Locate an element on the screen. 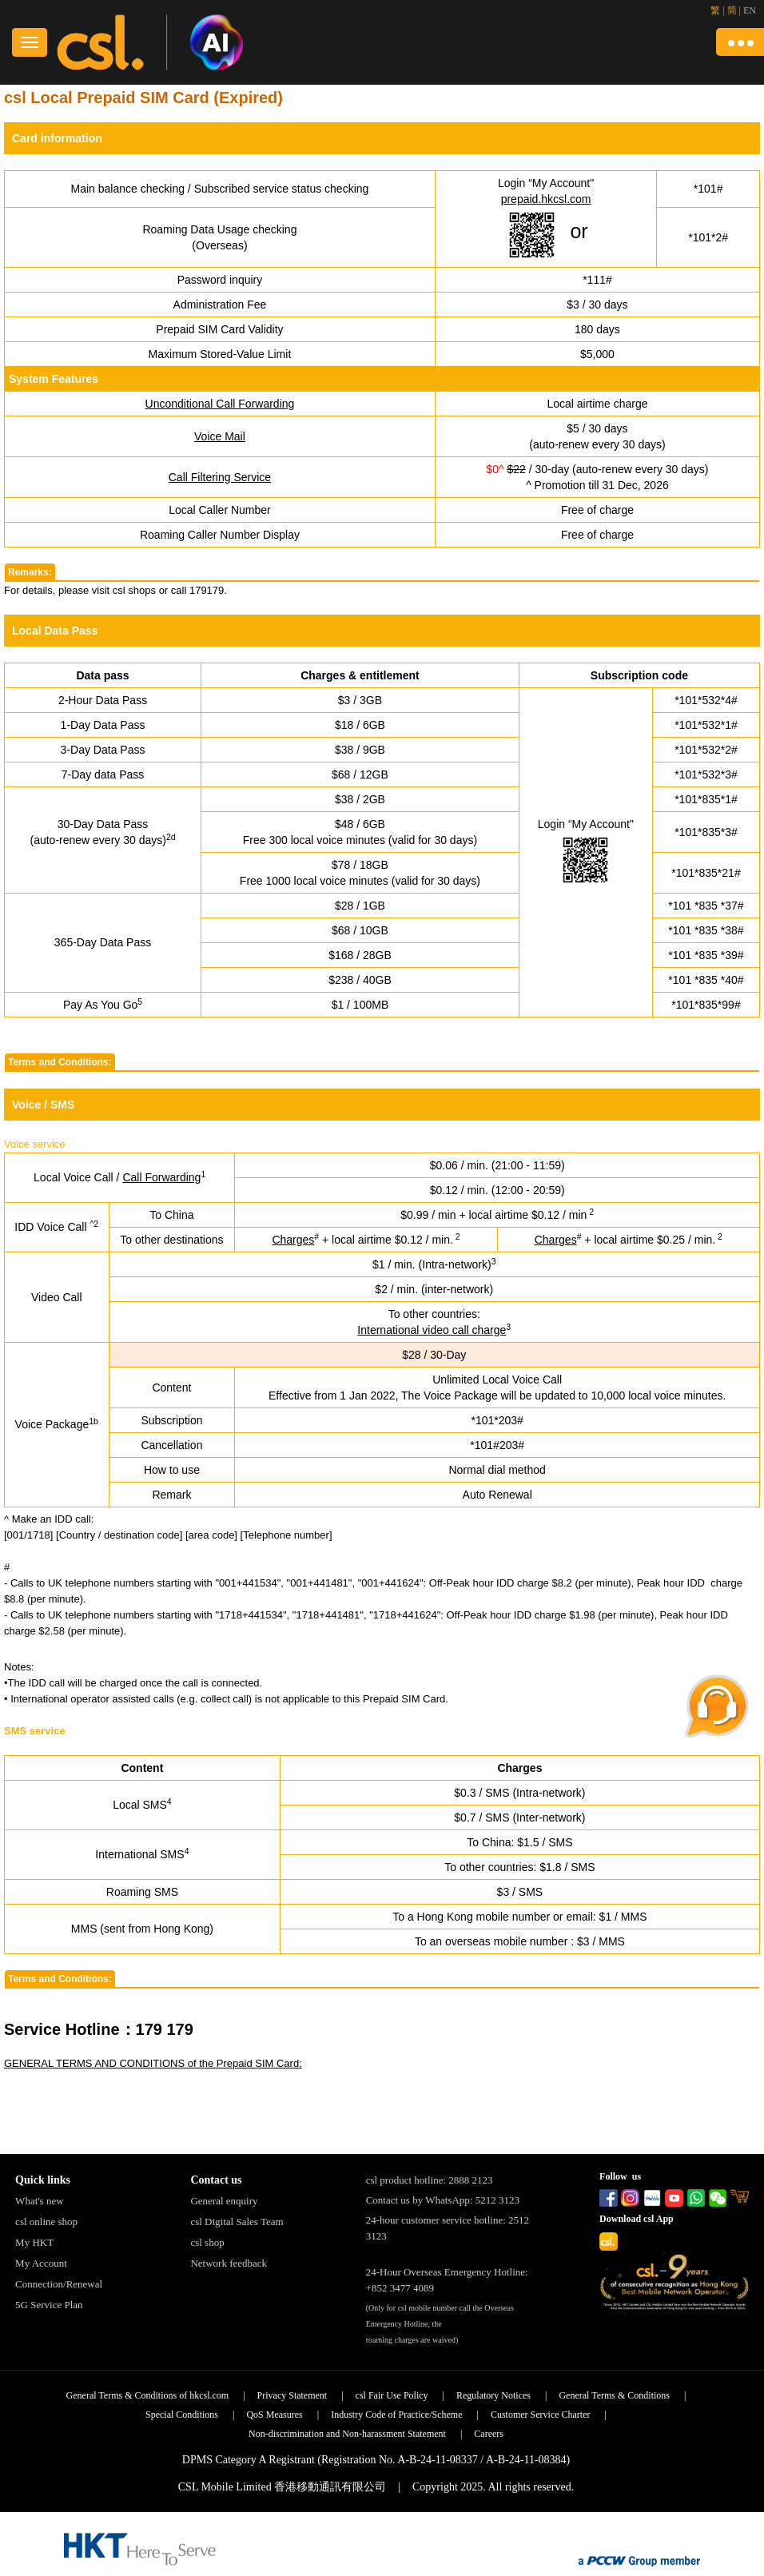  General Terms & Conditions is located at coordinates (614, 2395).